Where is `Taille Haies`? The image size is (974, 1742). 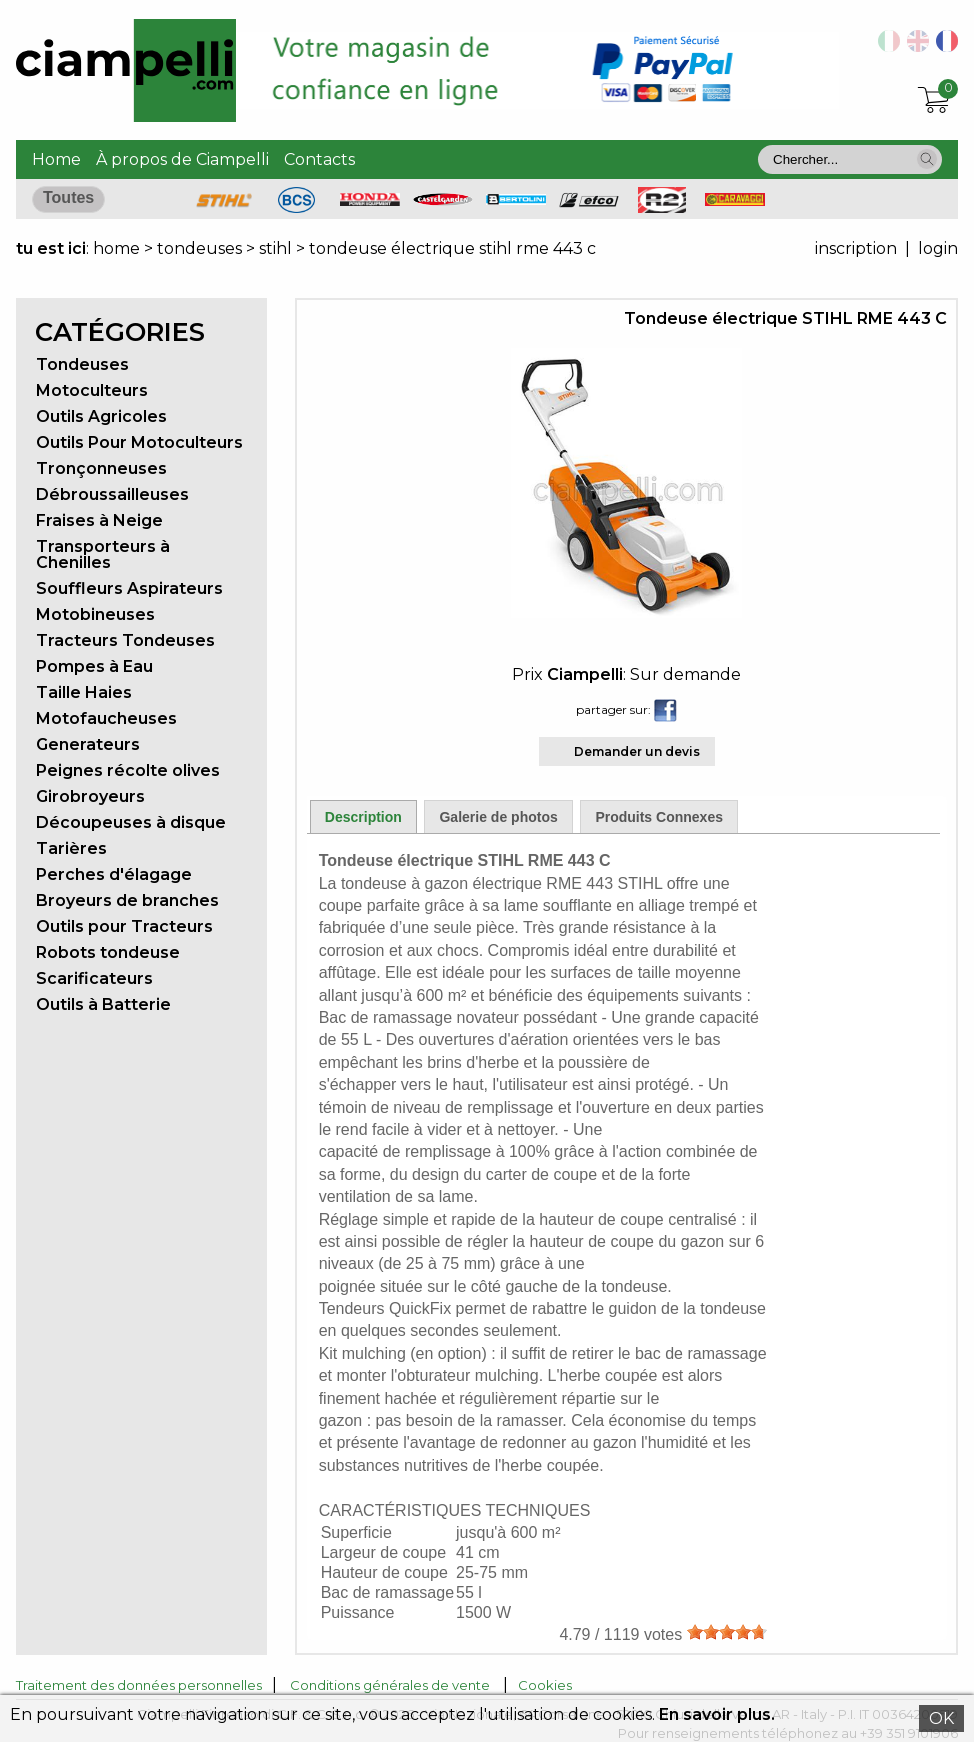 Taille Haies is located at coordinates (84, 692).